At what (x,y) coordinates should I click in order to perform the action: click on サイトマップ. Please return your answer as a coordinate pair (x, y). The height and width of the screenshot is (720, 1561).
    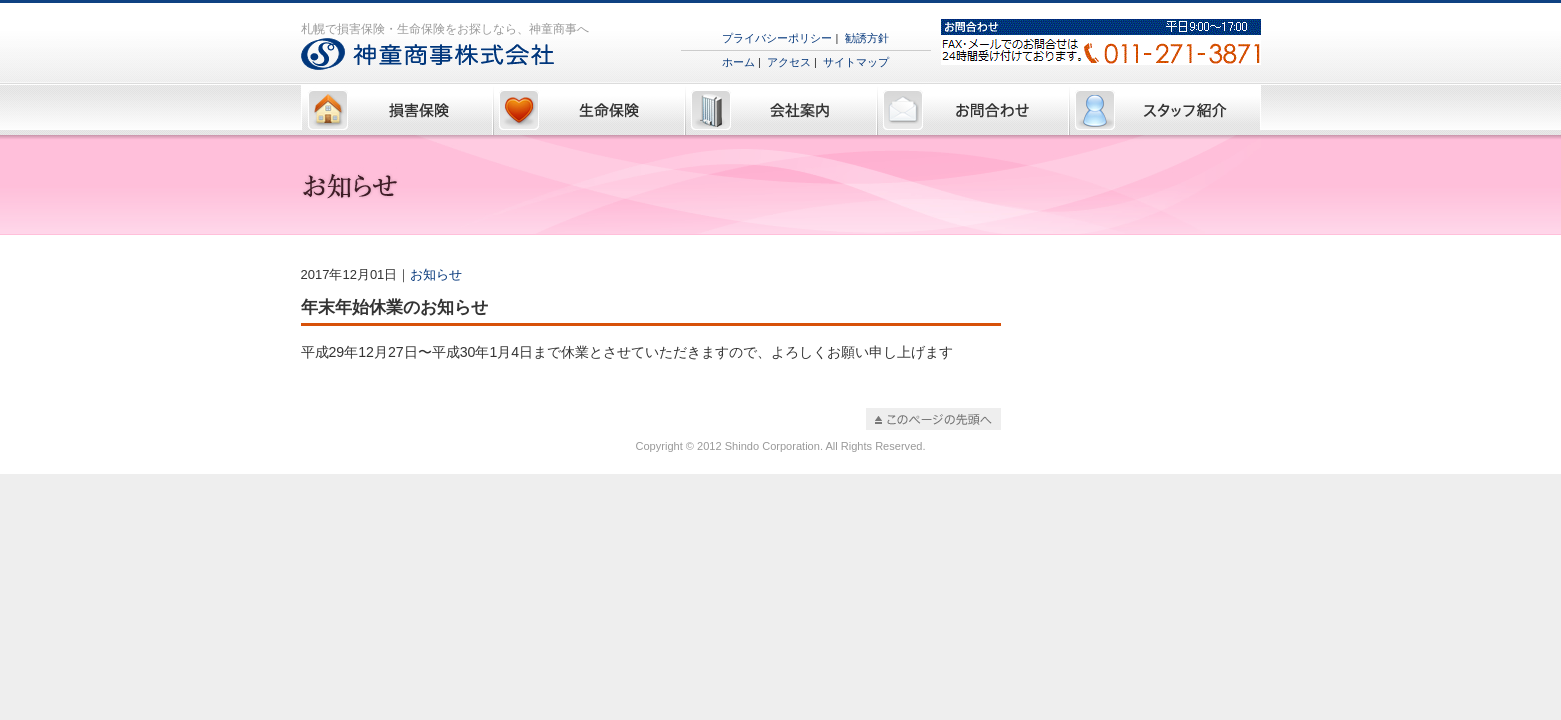
    Looking at the image, I should click on (856, 62).